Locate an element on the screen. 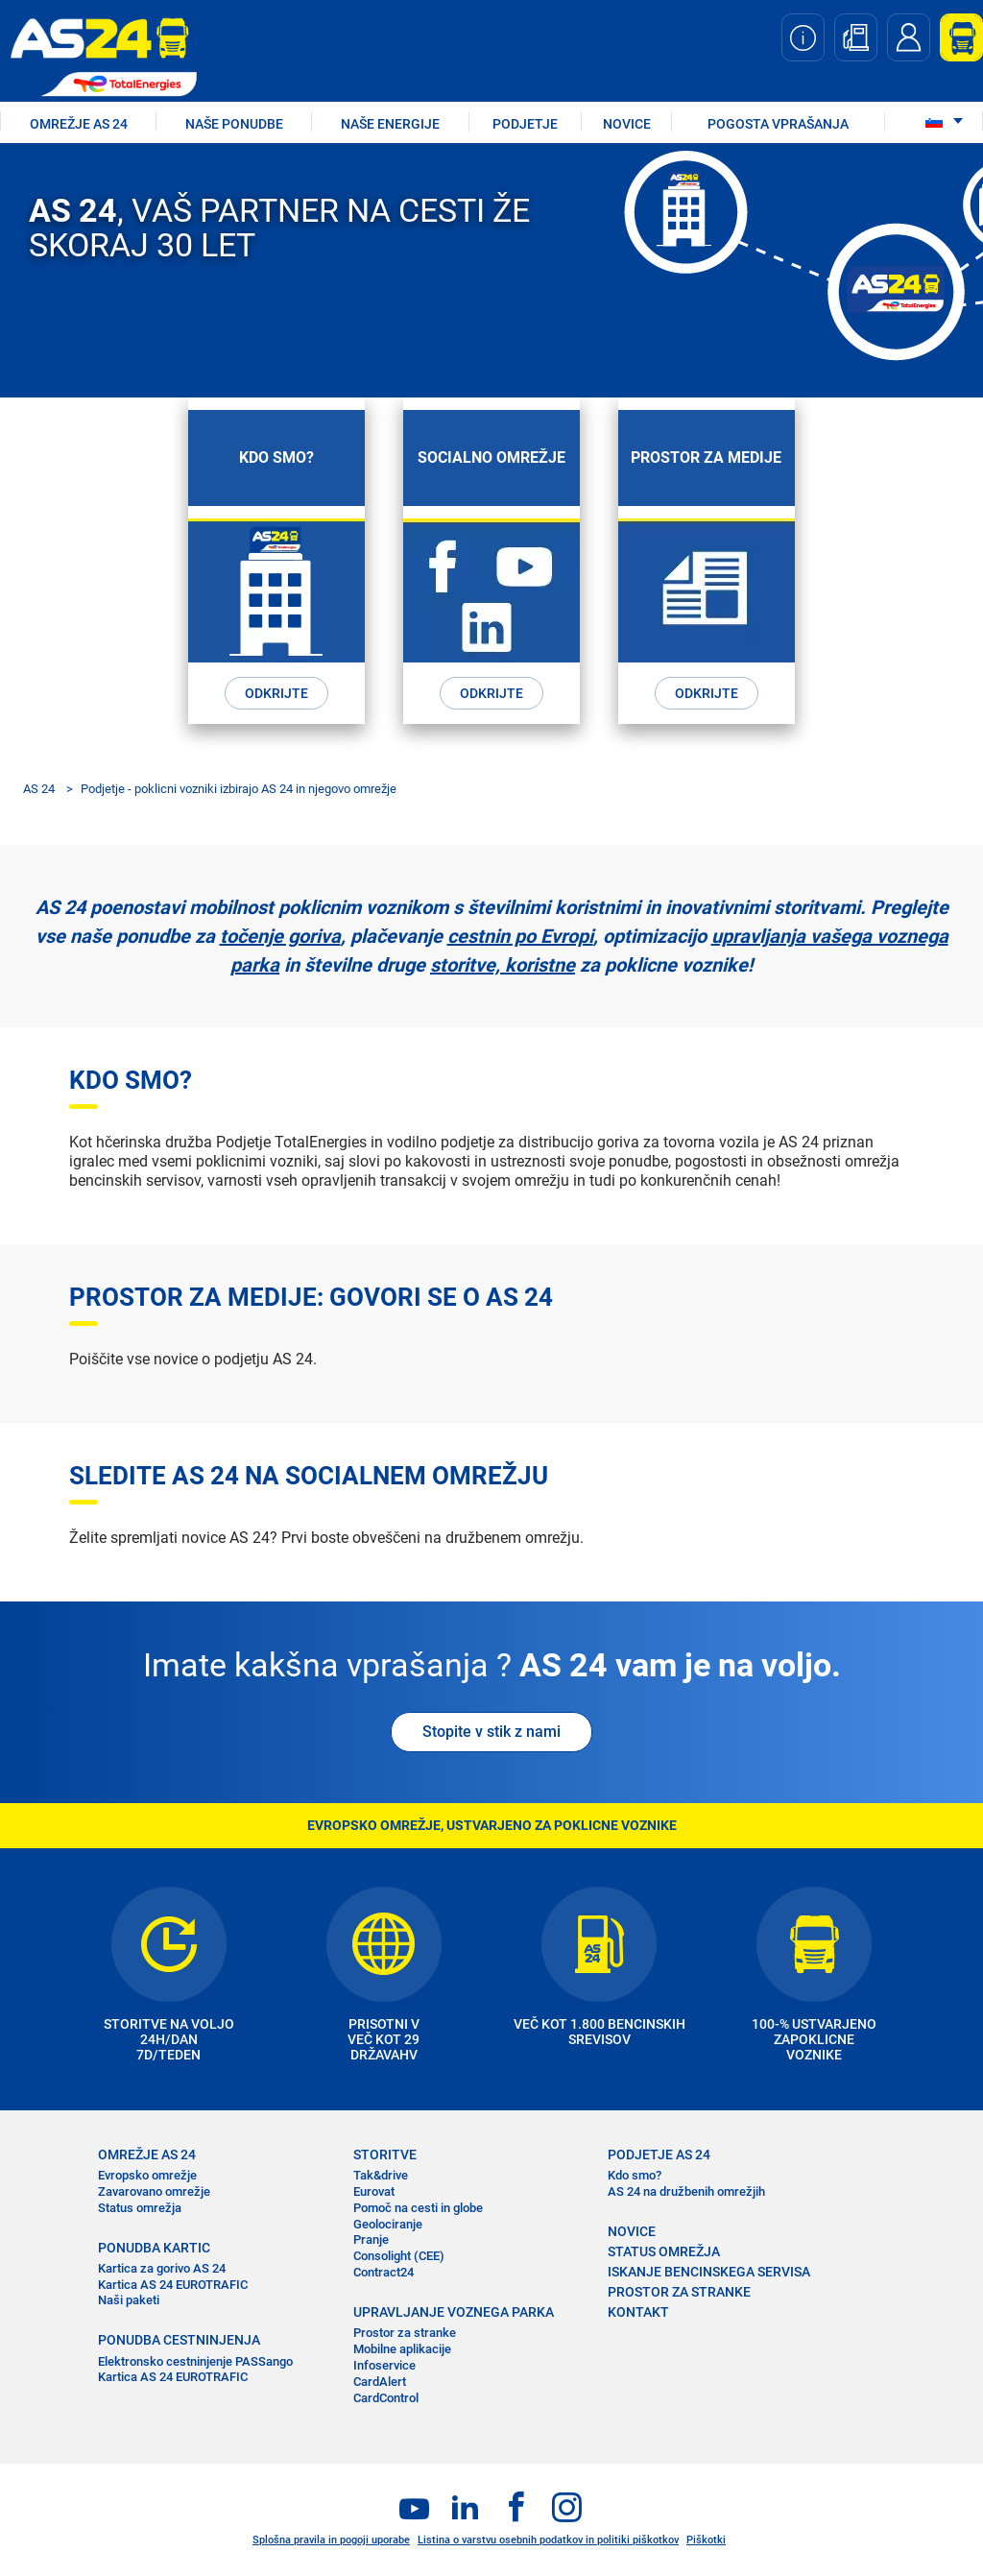  Mobilne aplikacije is located at coordinates (402, 2349).